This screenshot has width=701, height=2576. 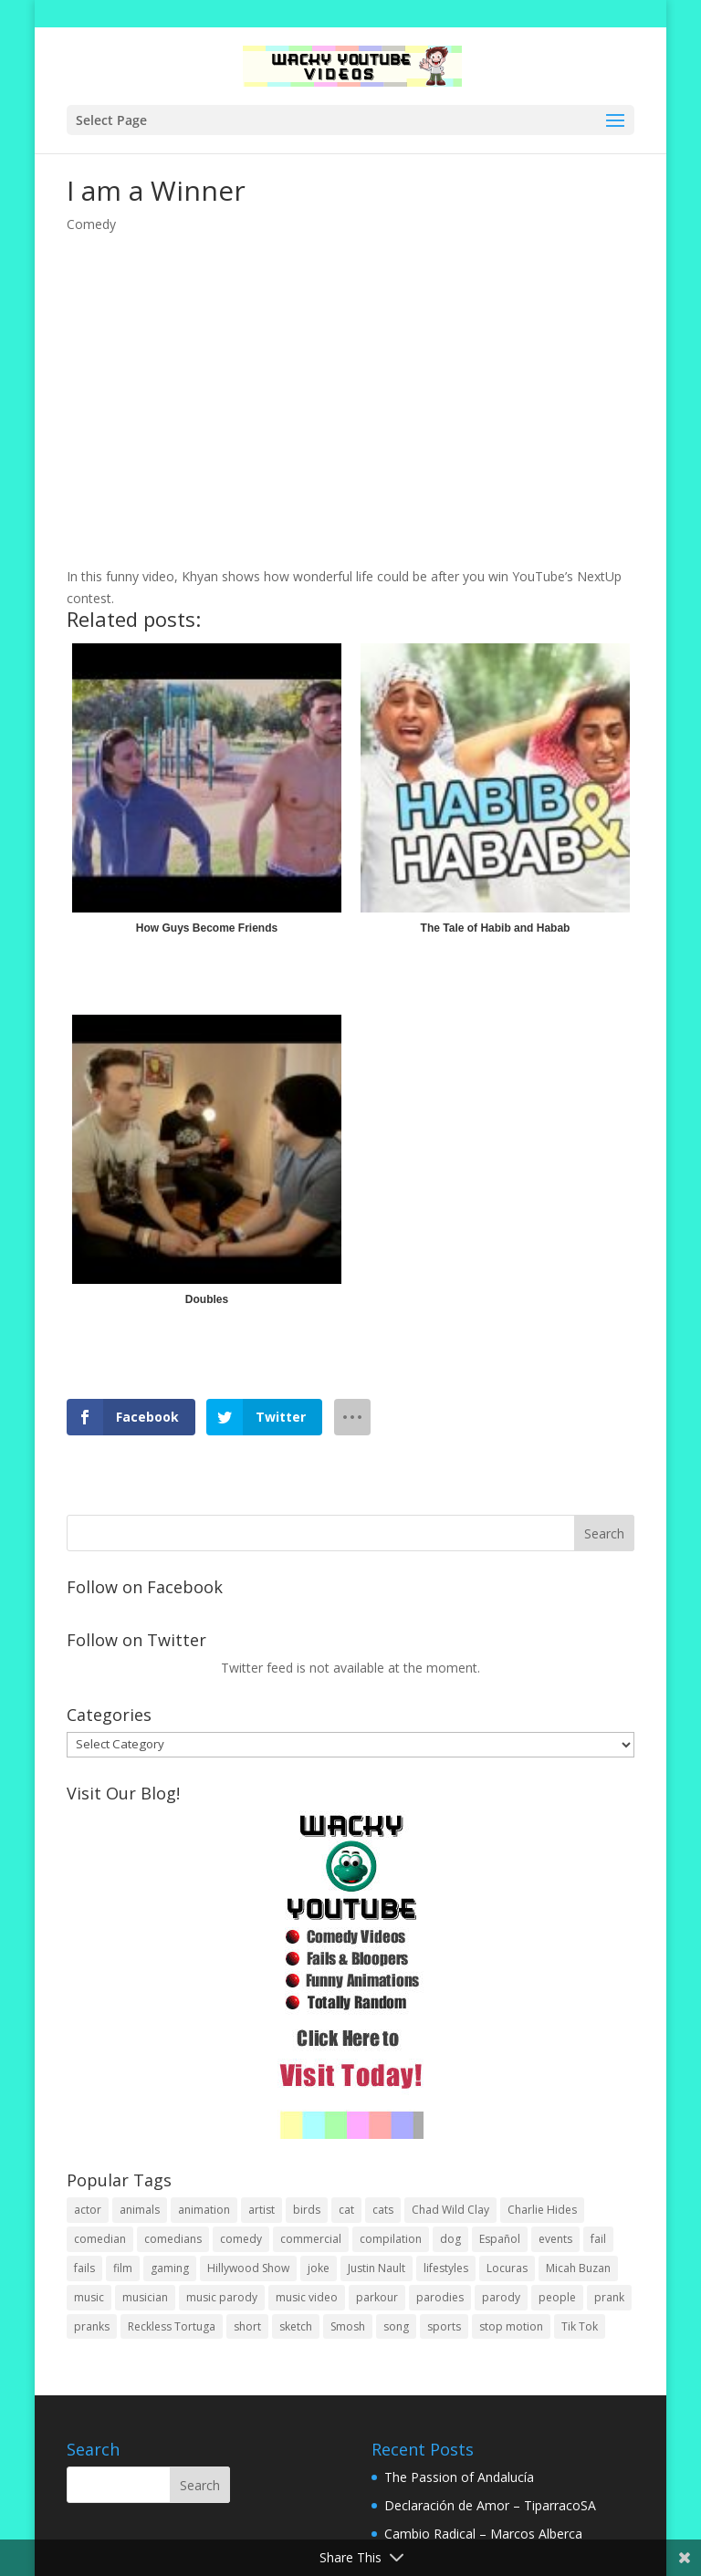 What do you see at coordinates (483, 2533) in the screenshot?
I see `Cambio Radical – Marcos Alberca` at bounding box center [483, 2533].